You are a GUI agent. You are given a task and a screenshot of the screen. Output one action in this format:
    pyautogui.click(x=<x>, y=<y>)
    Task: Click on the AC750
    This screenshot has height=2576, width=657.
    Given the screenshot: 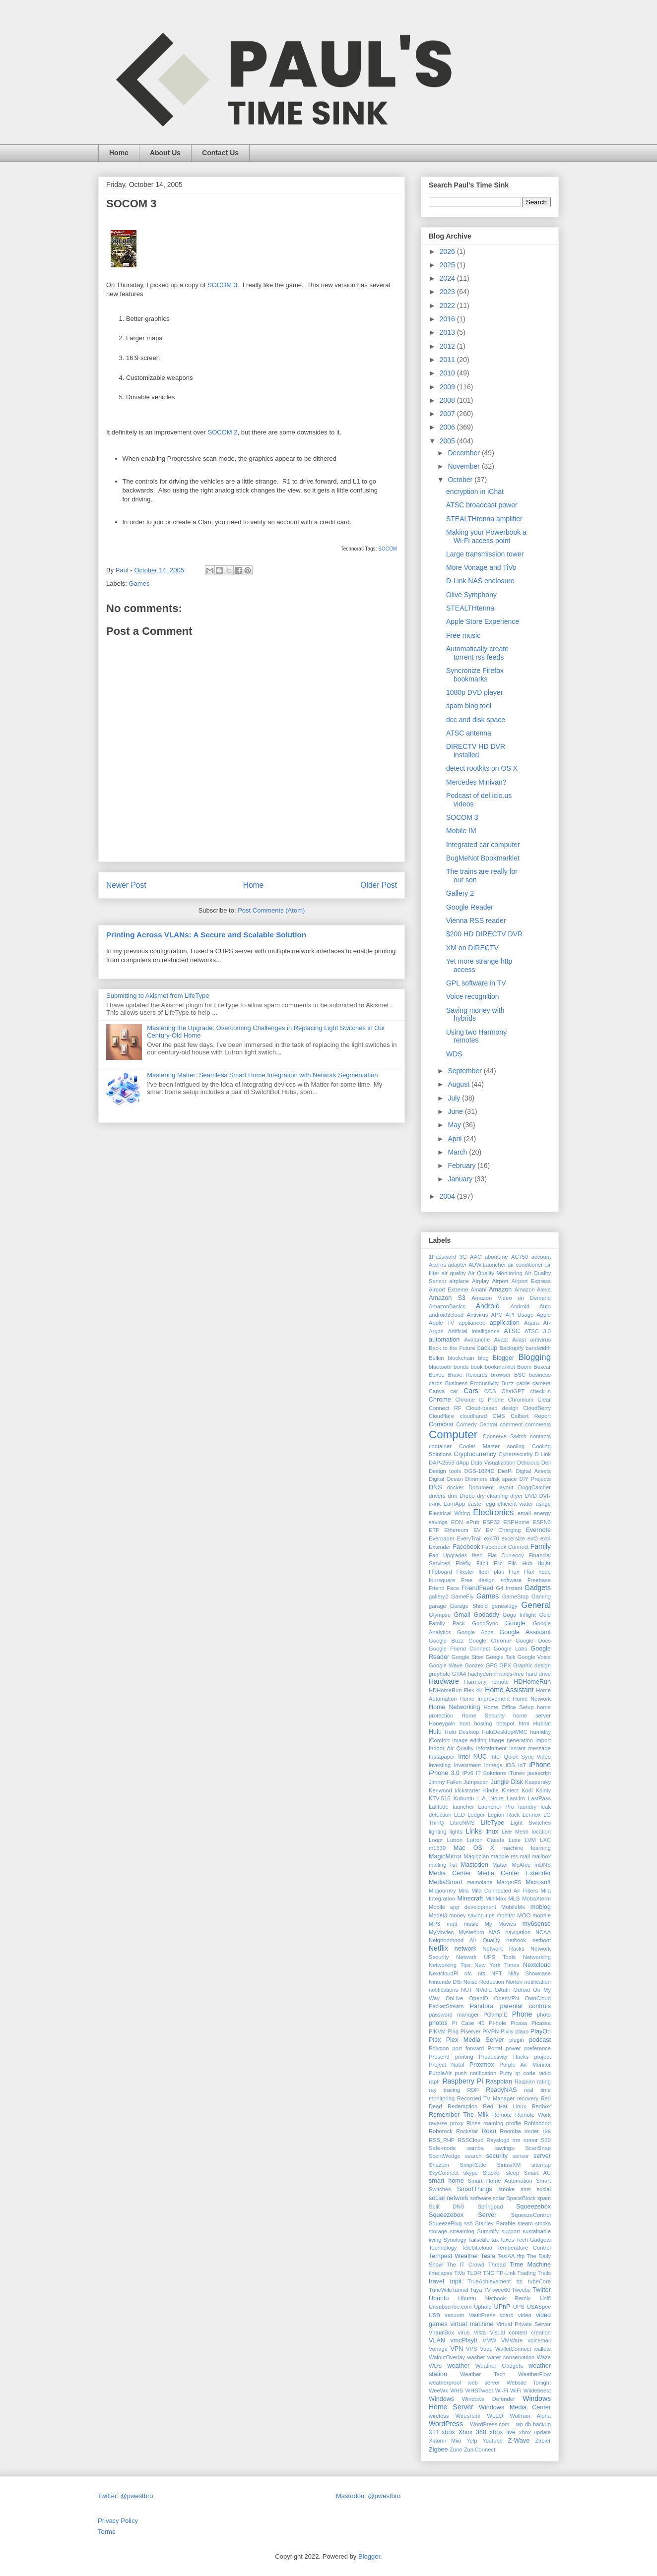 What is the action you would take?
    pyautogui.click(x=519, y=1257)
    